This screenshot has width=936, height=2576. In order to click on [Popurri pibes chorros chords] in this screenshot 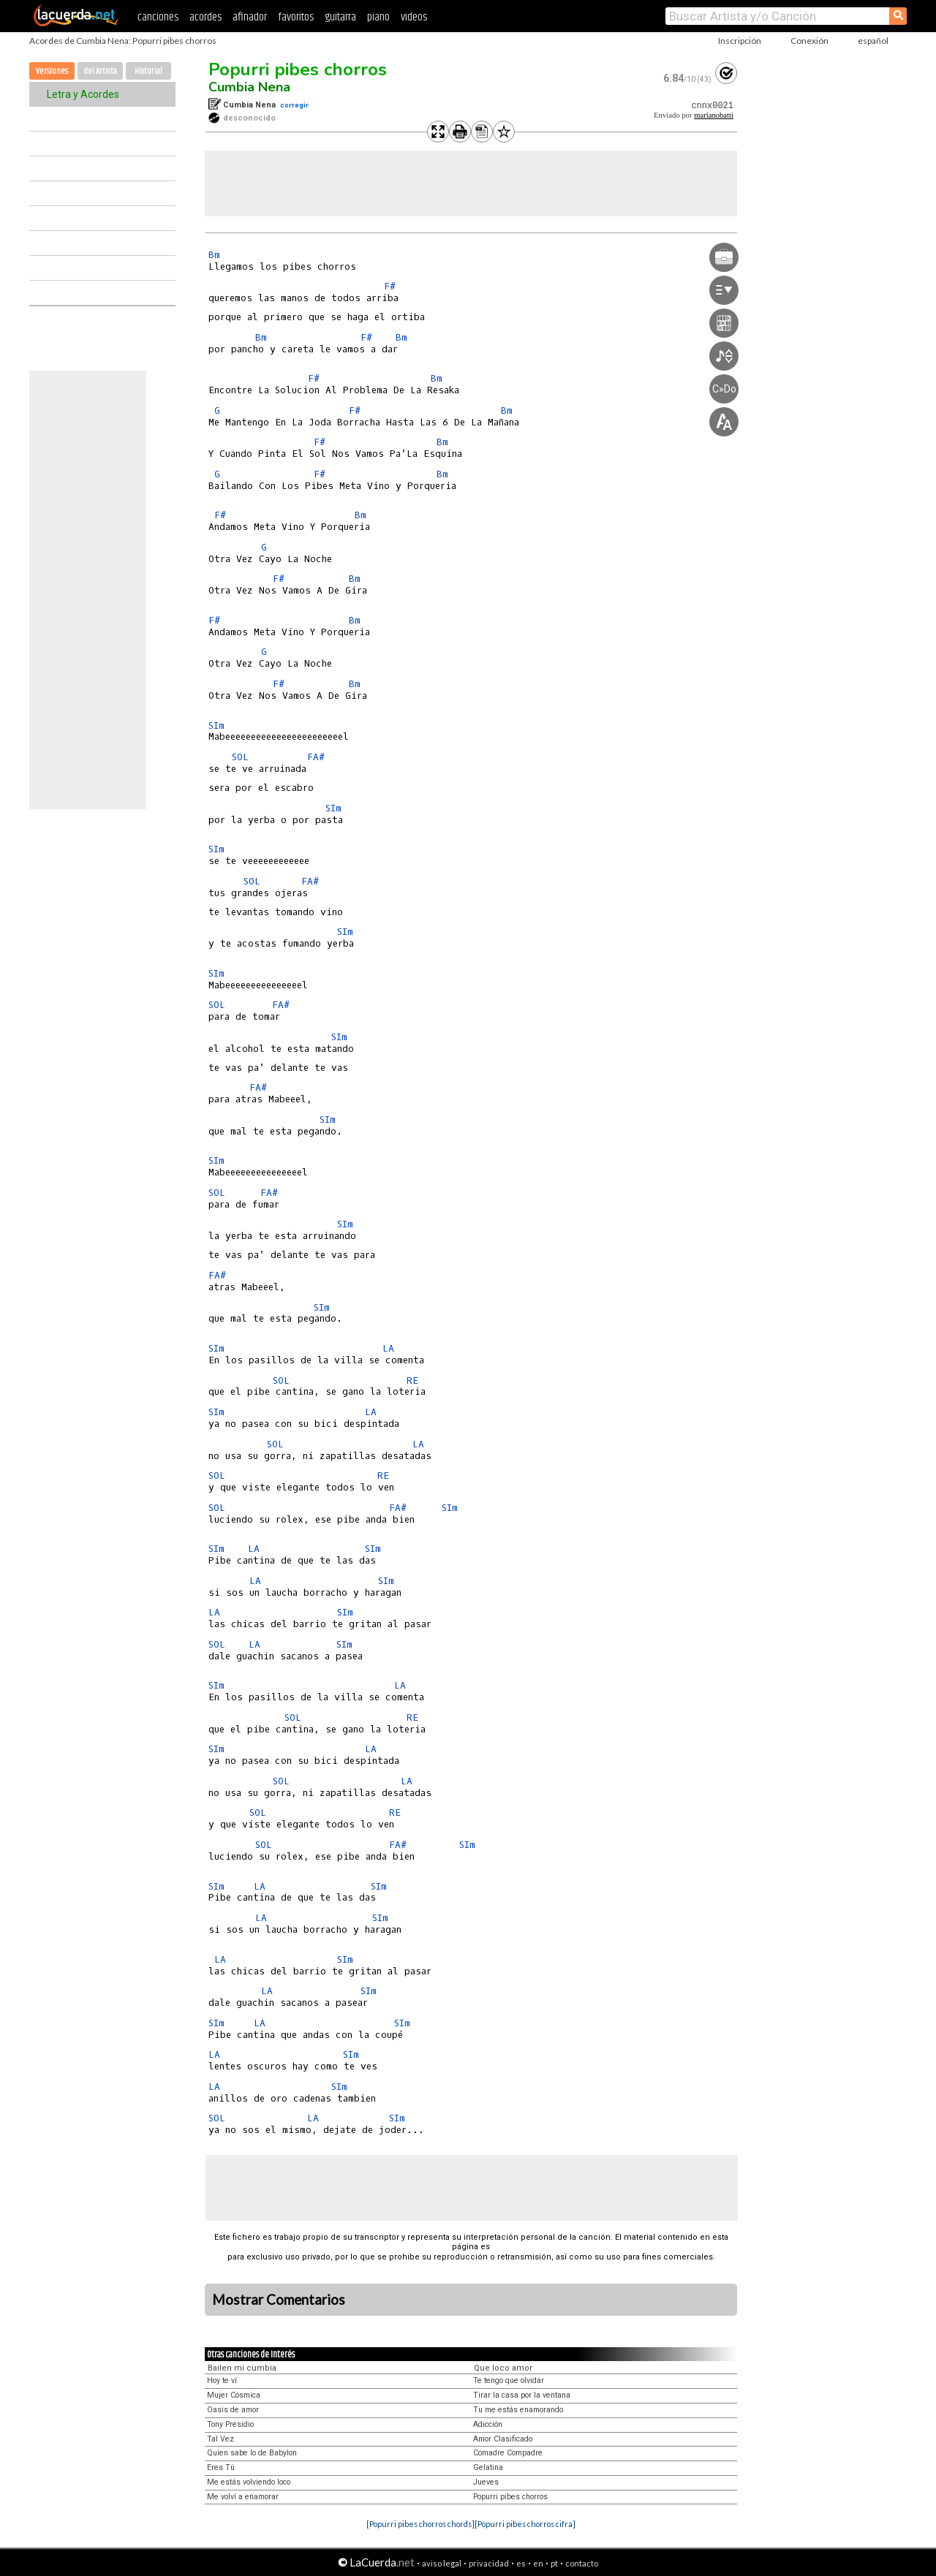, I will do `click(420, 2523)`.